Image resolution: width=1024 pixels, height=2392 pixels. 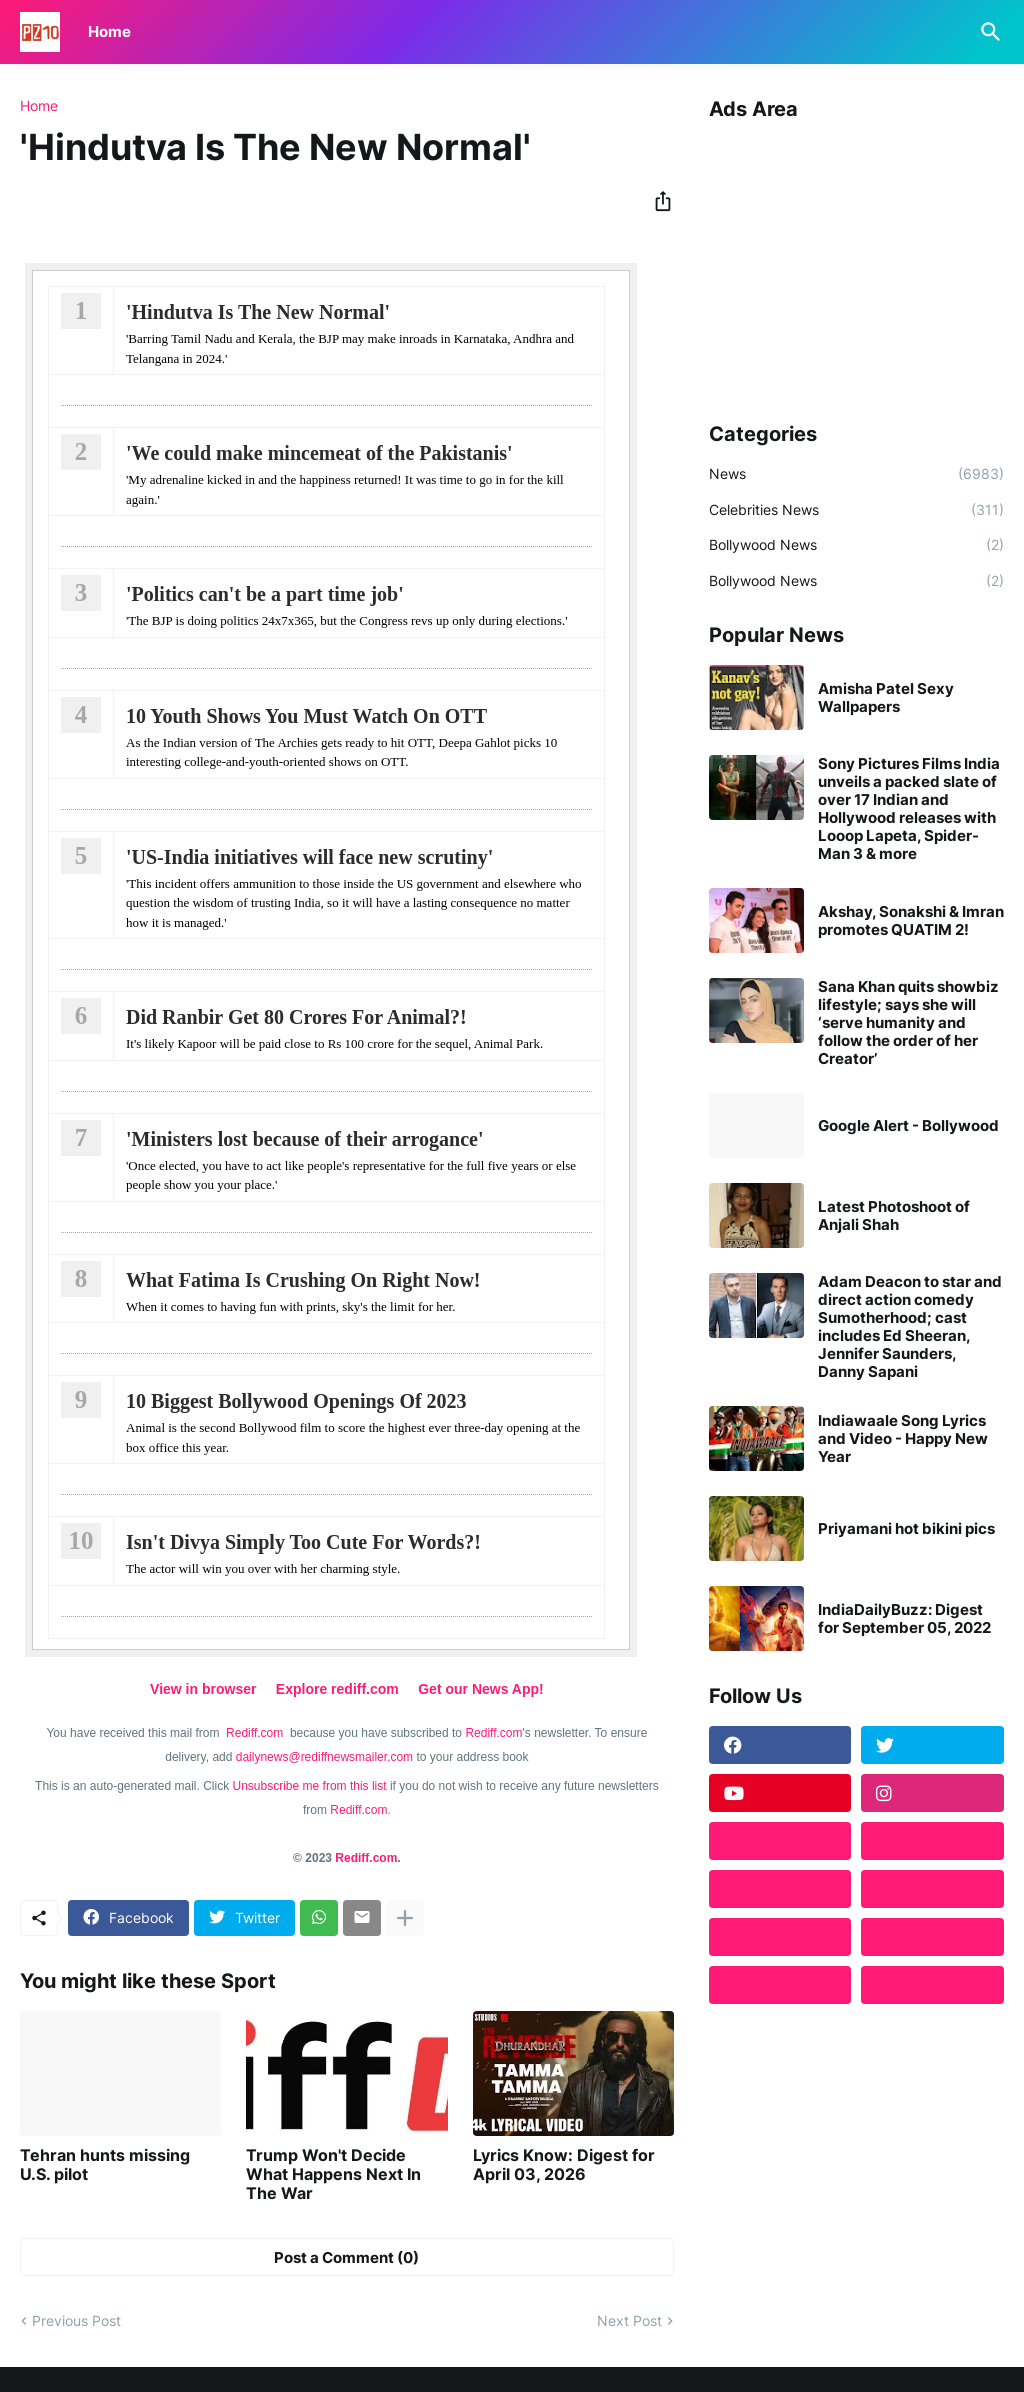 What do you see at coordinates (105, 2165) in the screenshot?
I see `Tehran hunts missing U.S. pilot` at bounding box center [105, 2165].